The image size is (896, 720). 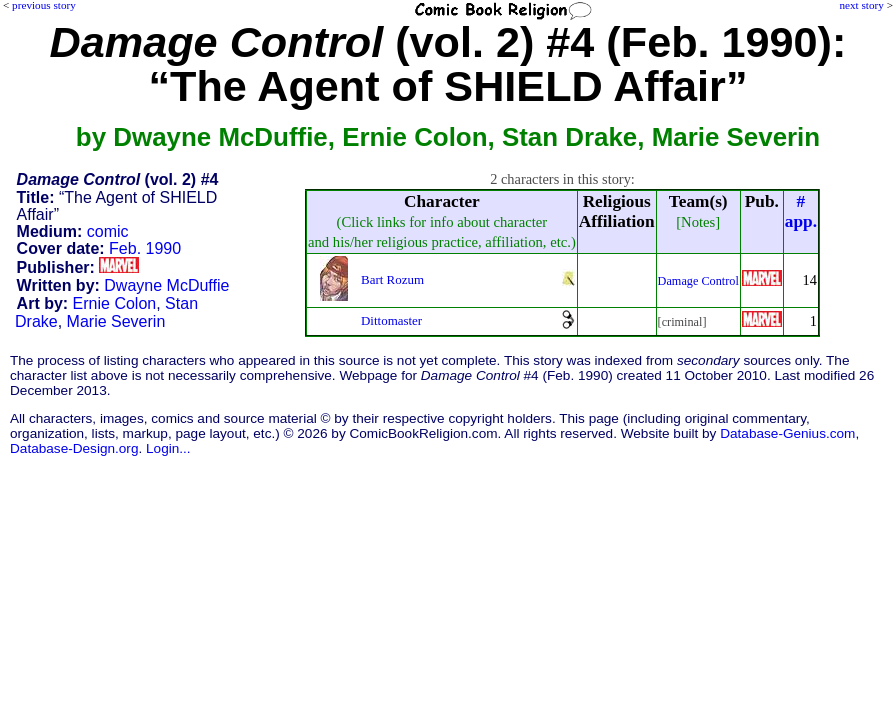 I want to click on Bart Rozum, so click(x=392, y=279).